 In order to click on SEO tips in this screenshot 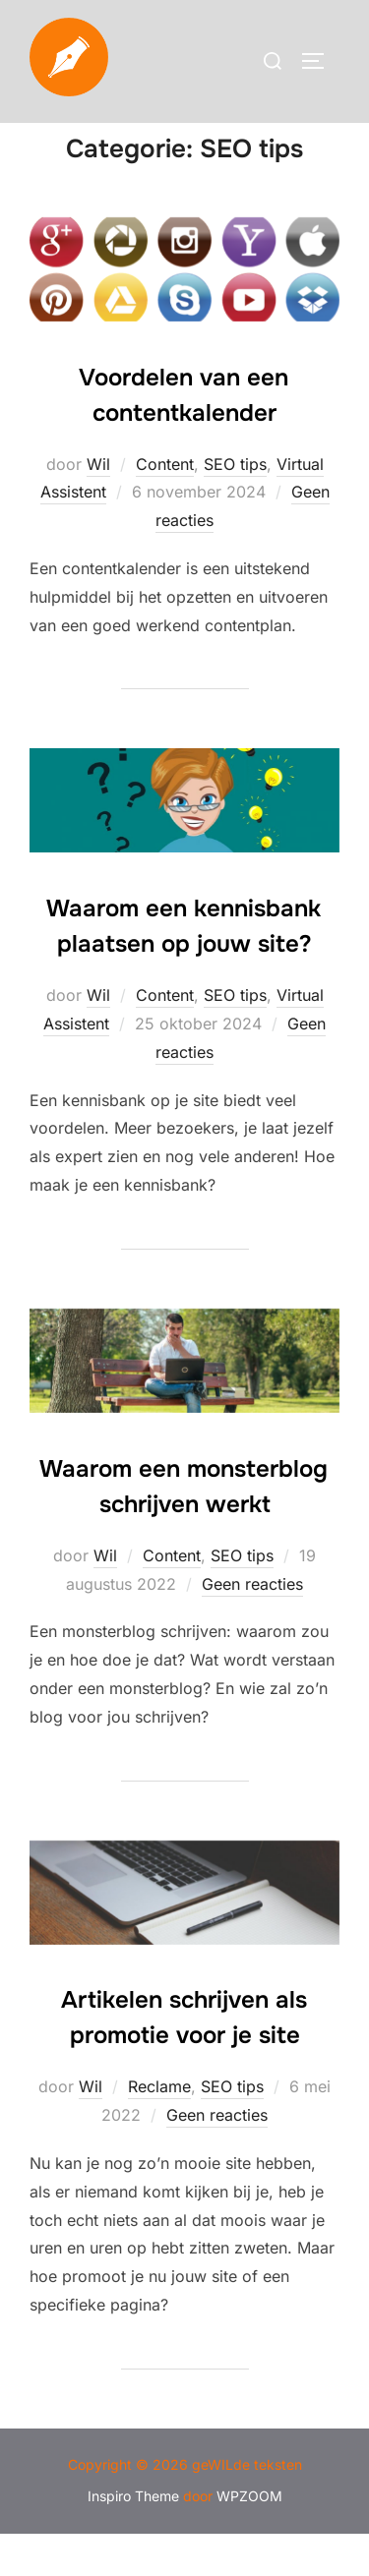, I will do `click(235, 505)`.